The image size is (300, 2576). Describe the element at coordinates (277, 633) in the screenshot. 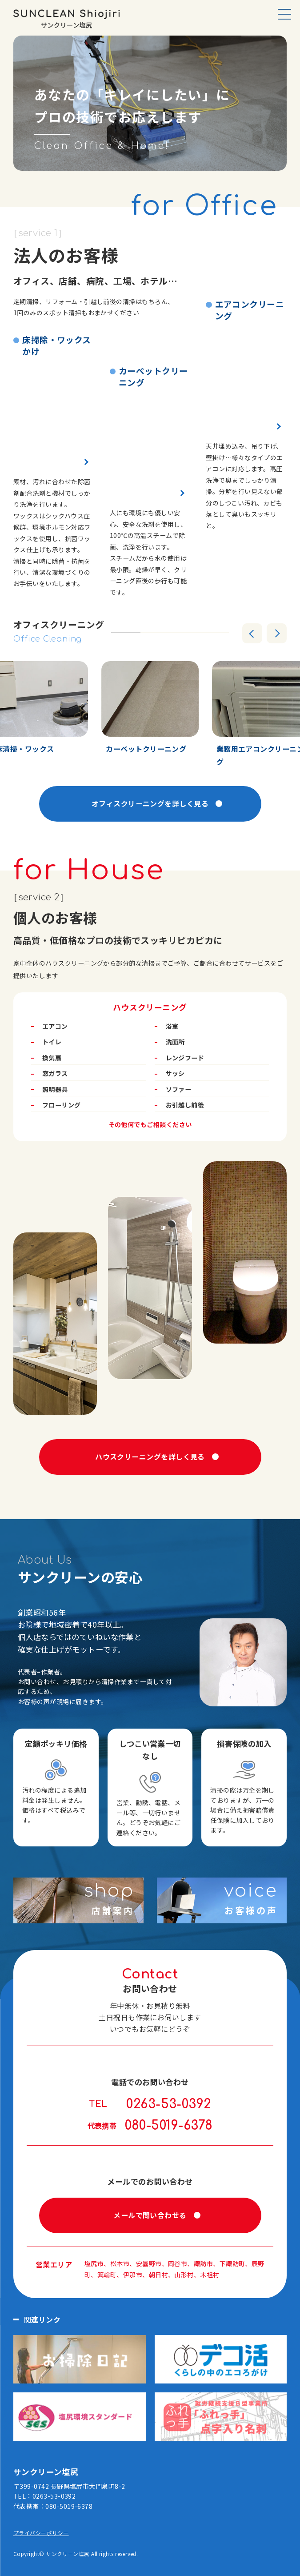

I see `[Next slide]` at that location.